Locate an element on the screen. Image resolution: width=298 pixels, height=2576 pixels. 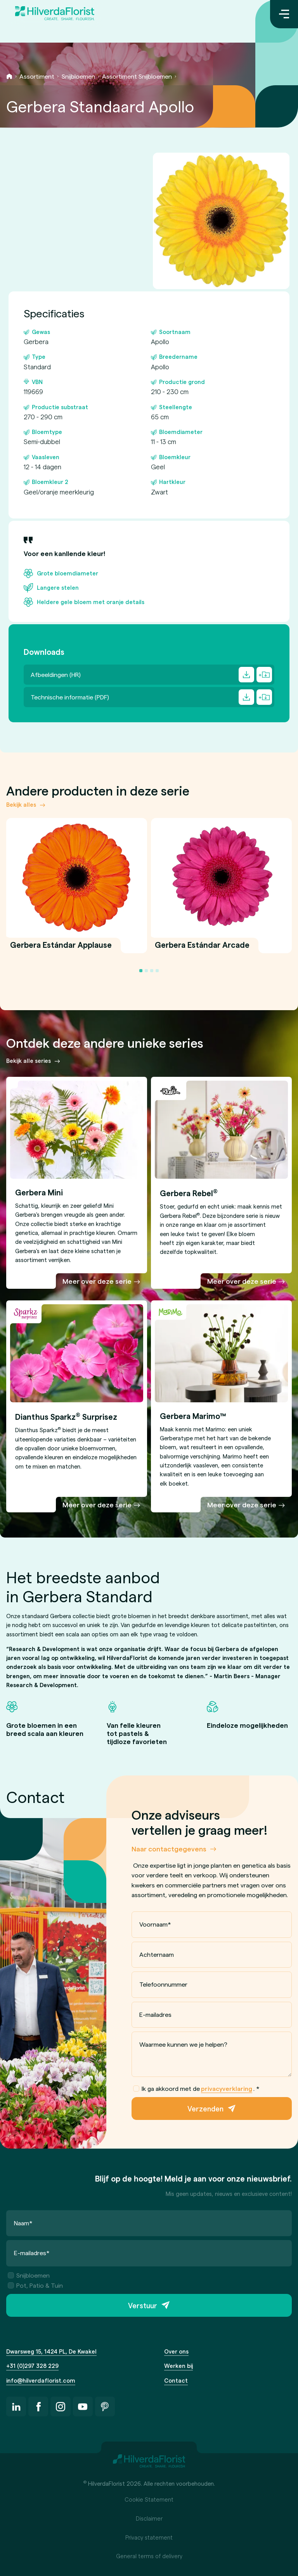
Pot, Patio & Tuin is located at coordinates (35, 2285).